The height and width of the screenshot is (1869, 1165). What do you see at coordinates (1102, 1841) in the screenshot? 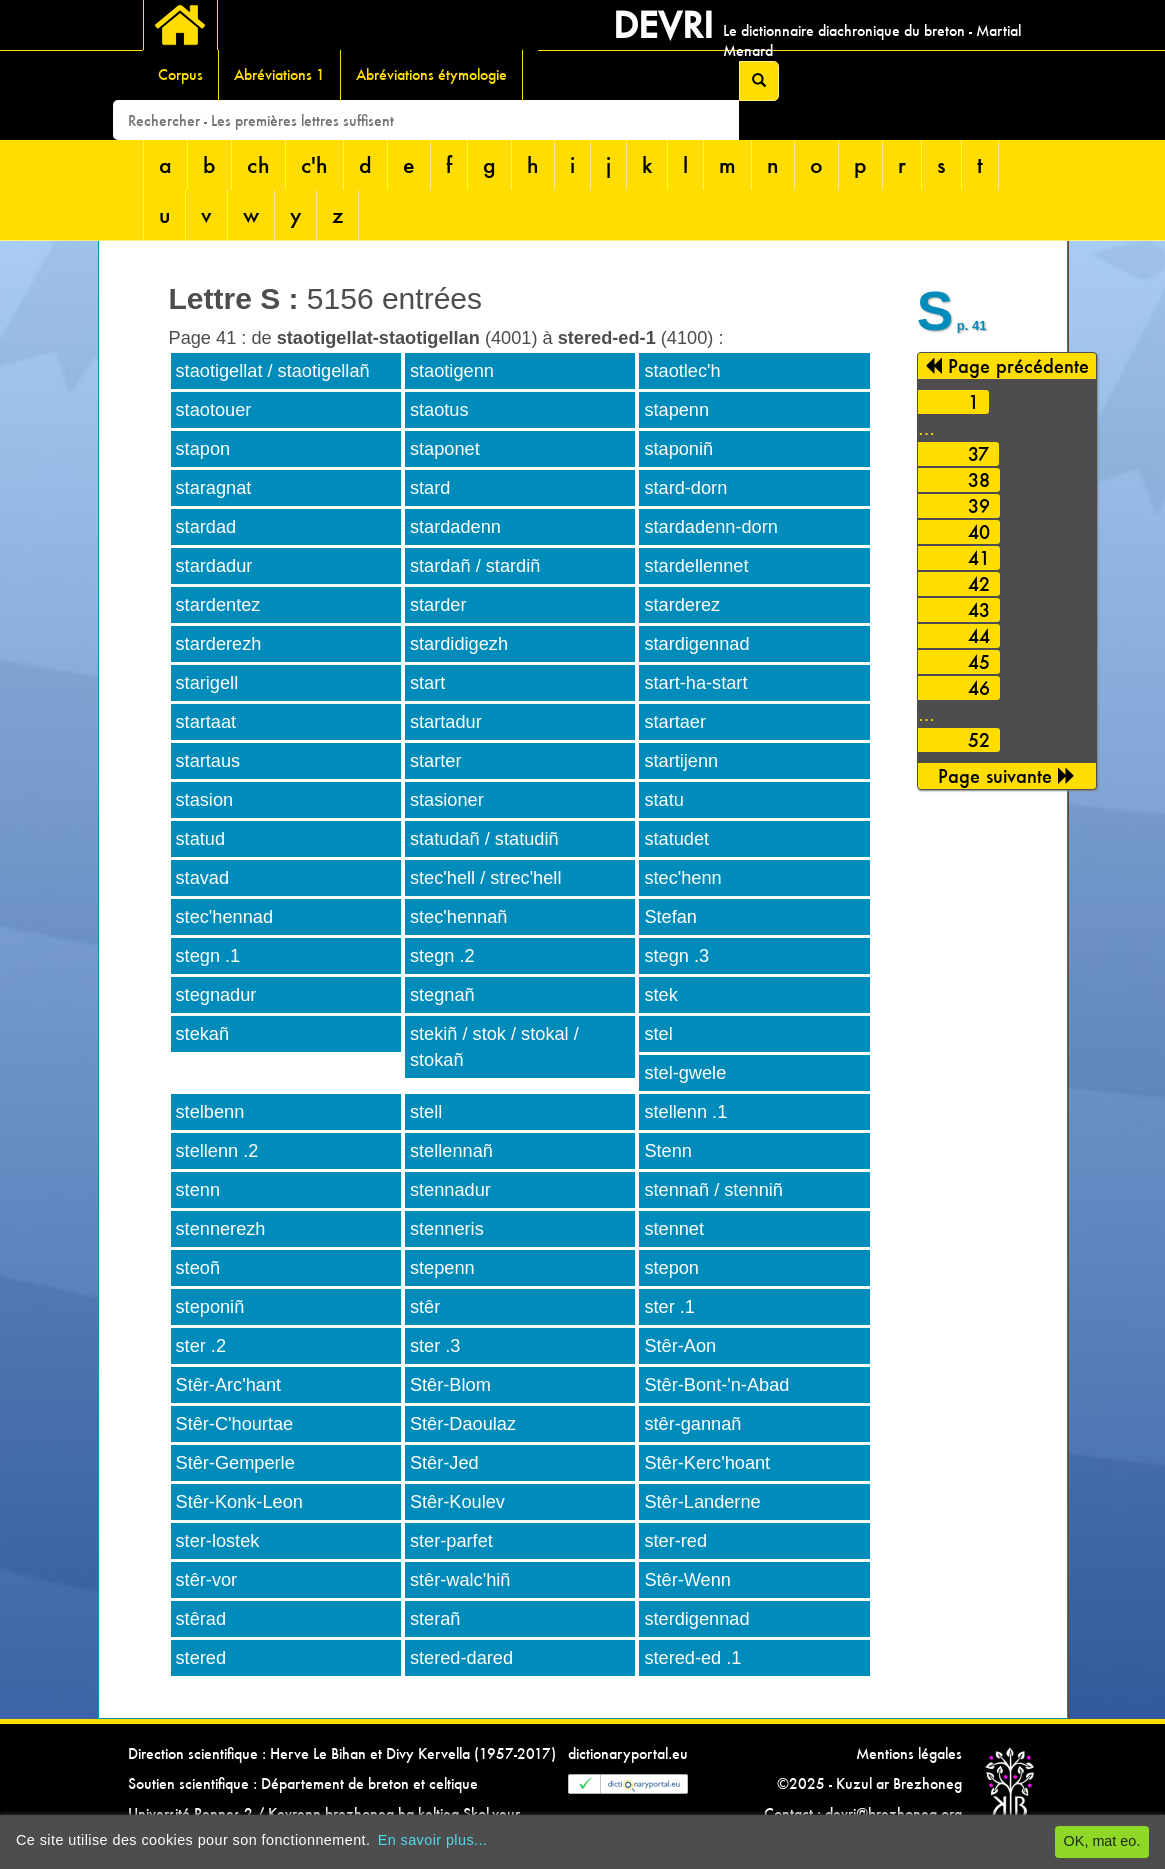
I see `OK, mat eo.` at bounding box center [1102, 1841].